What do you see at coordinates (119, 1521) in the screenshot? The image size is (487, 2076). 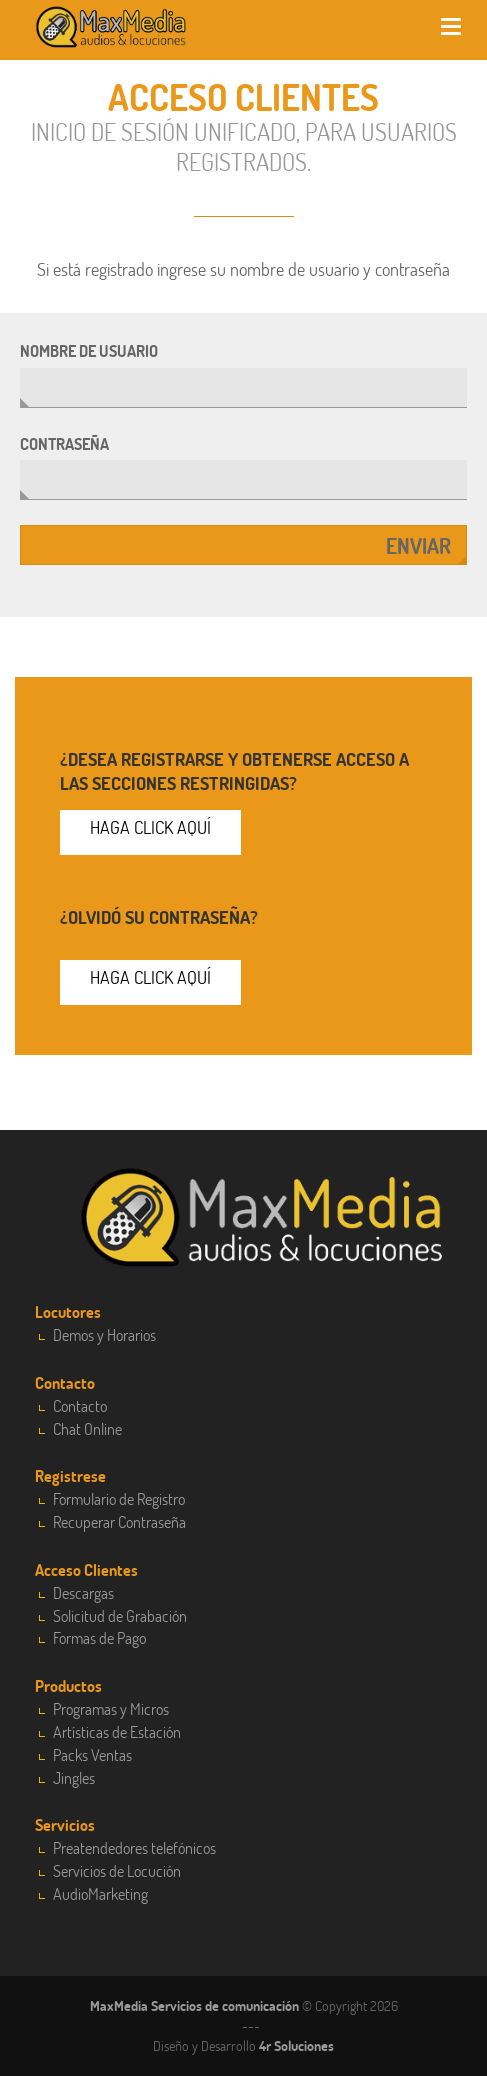 I see `Recuperar Contraseña` at bounding box center [119, 1521].